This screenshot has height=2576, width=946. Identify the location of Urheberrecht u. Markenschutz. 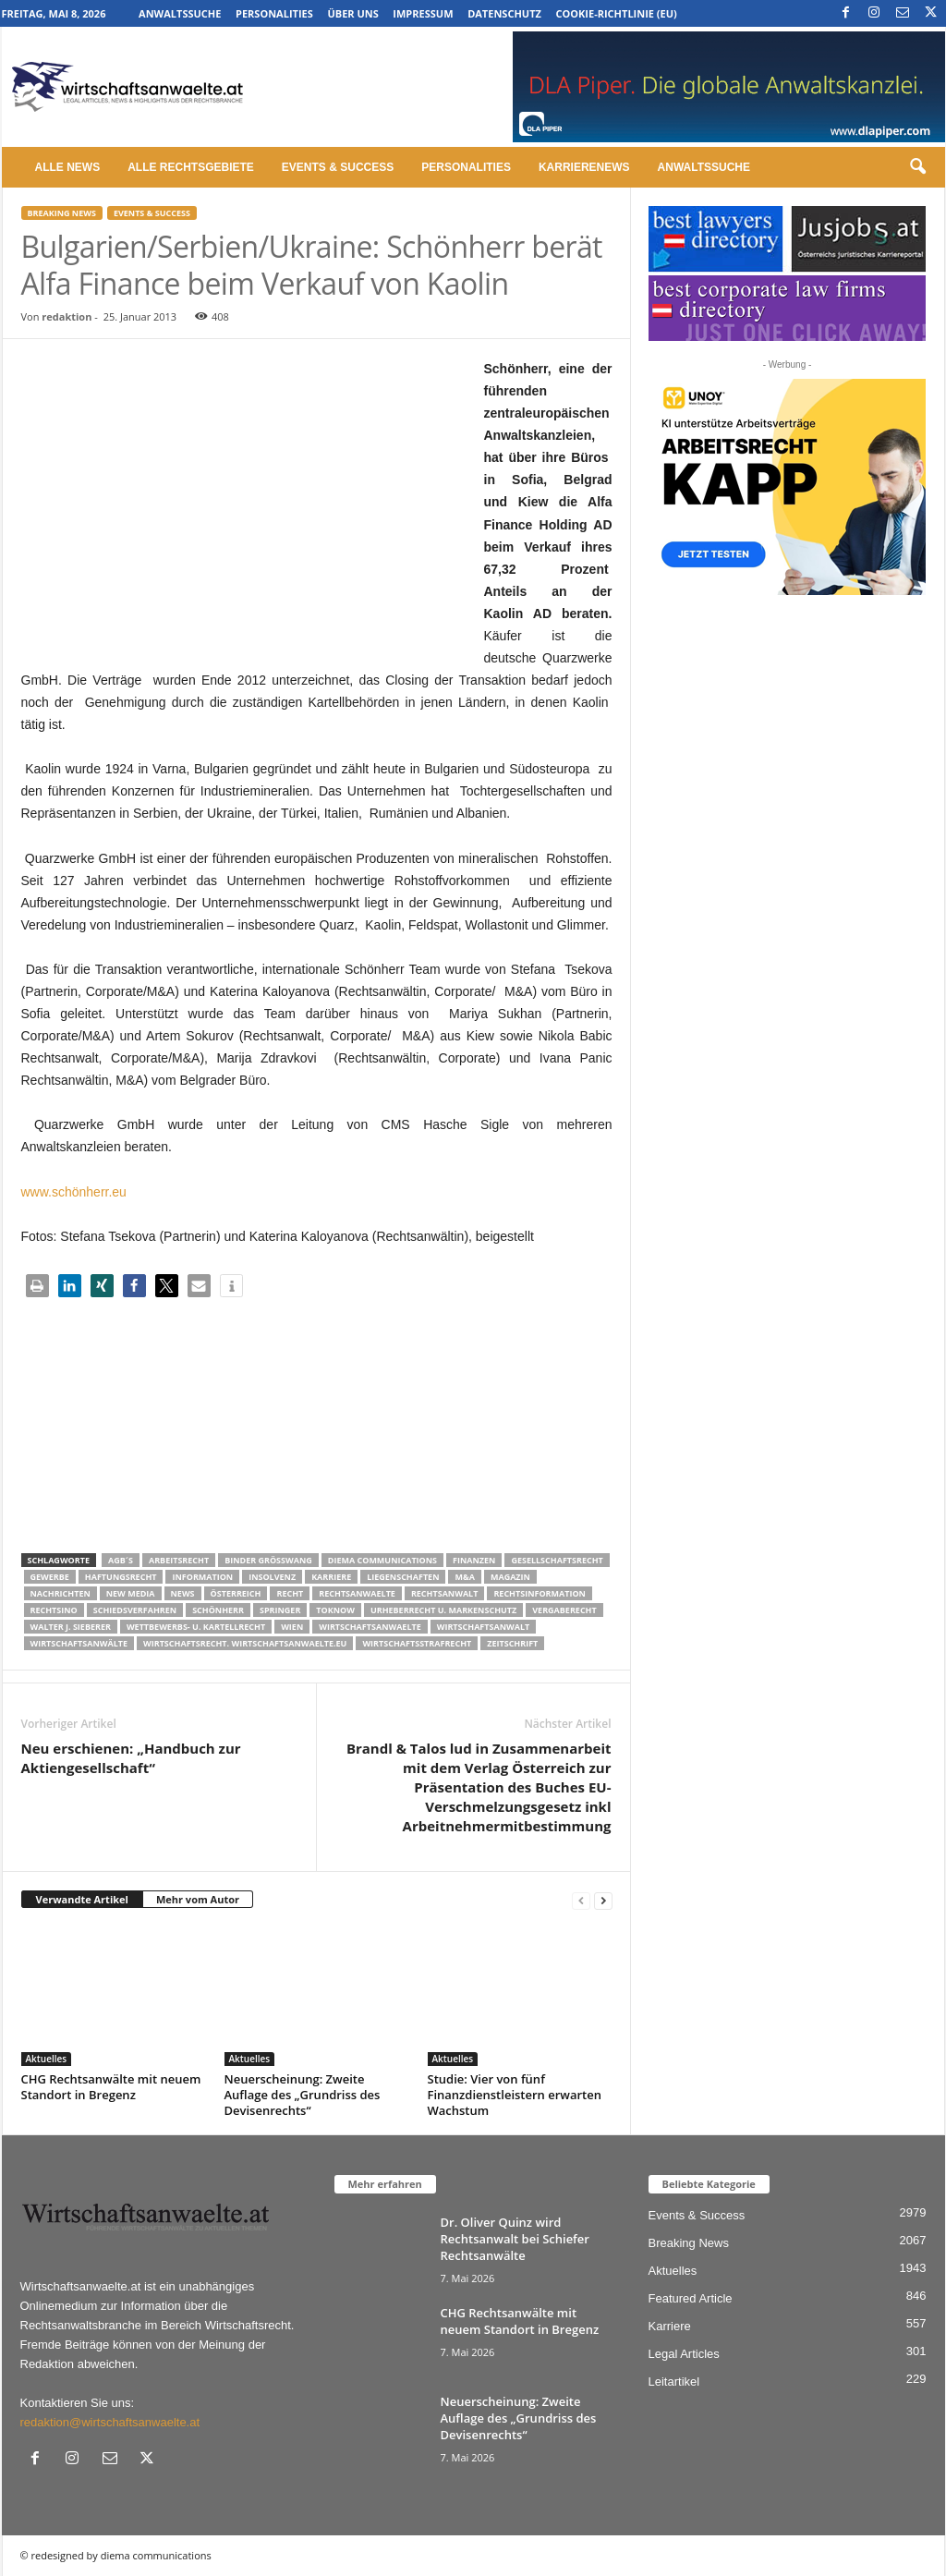
(443, 1610).